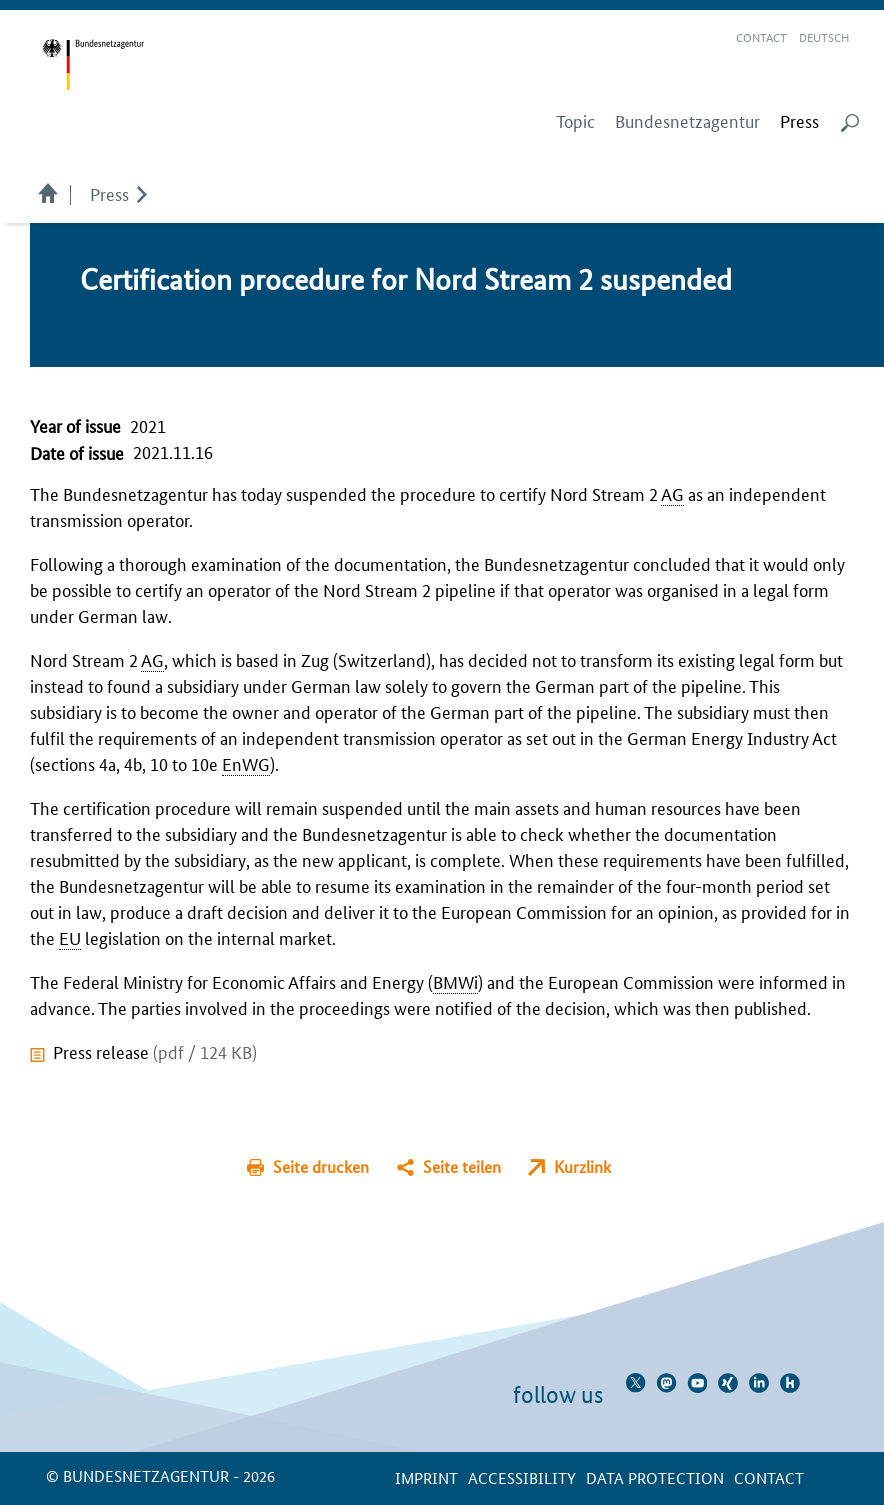 This screenshot has width=884, height=1505. Describe the element at coordinates (761, 36) in the screenshot. I see `Contact` at that location.